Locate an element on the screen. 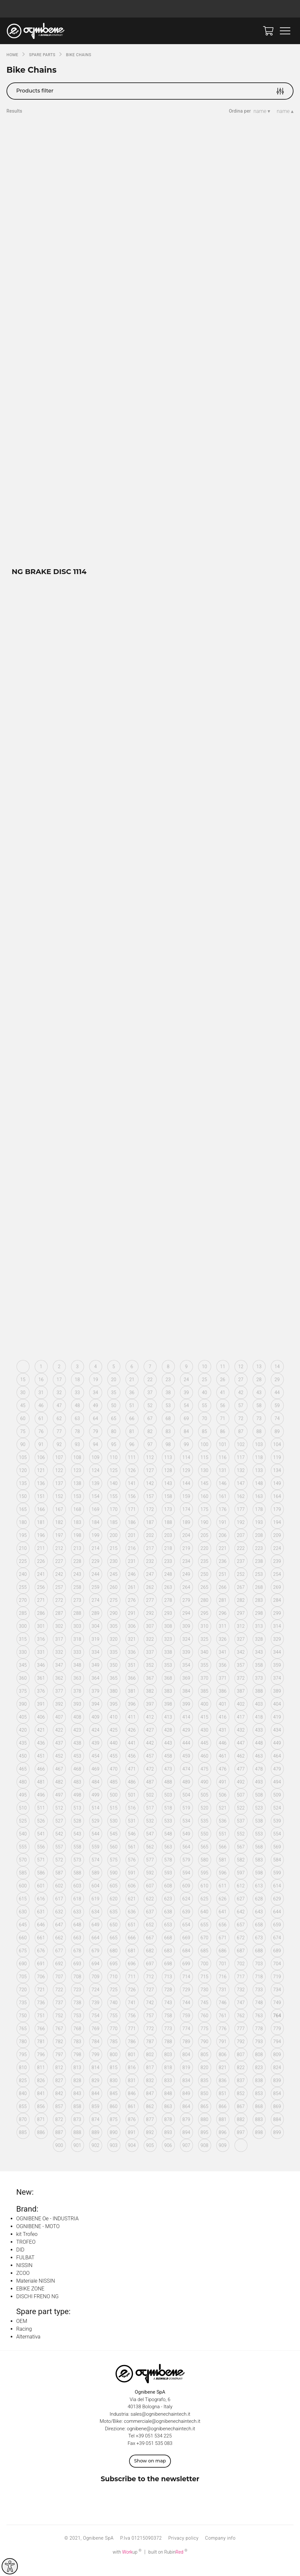 The height and width of the screenshot is (2576, 300). 85 is located at coordinates (204, 1441).